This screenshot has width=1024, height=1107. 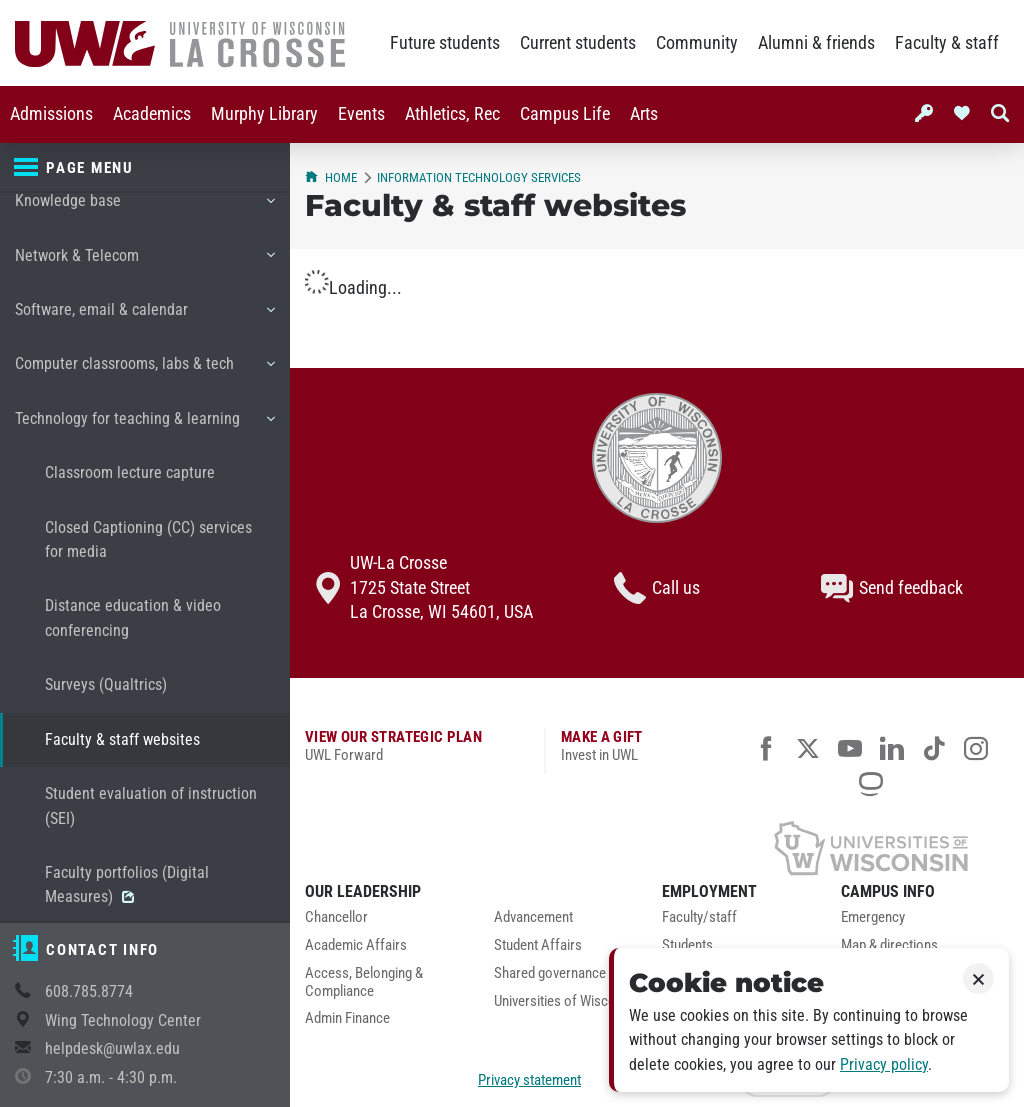 What do you see at coordinates (479, 177) in the screenshot?
I see `Information Technology Services` at bounding box center [479, 177].